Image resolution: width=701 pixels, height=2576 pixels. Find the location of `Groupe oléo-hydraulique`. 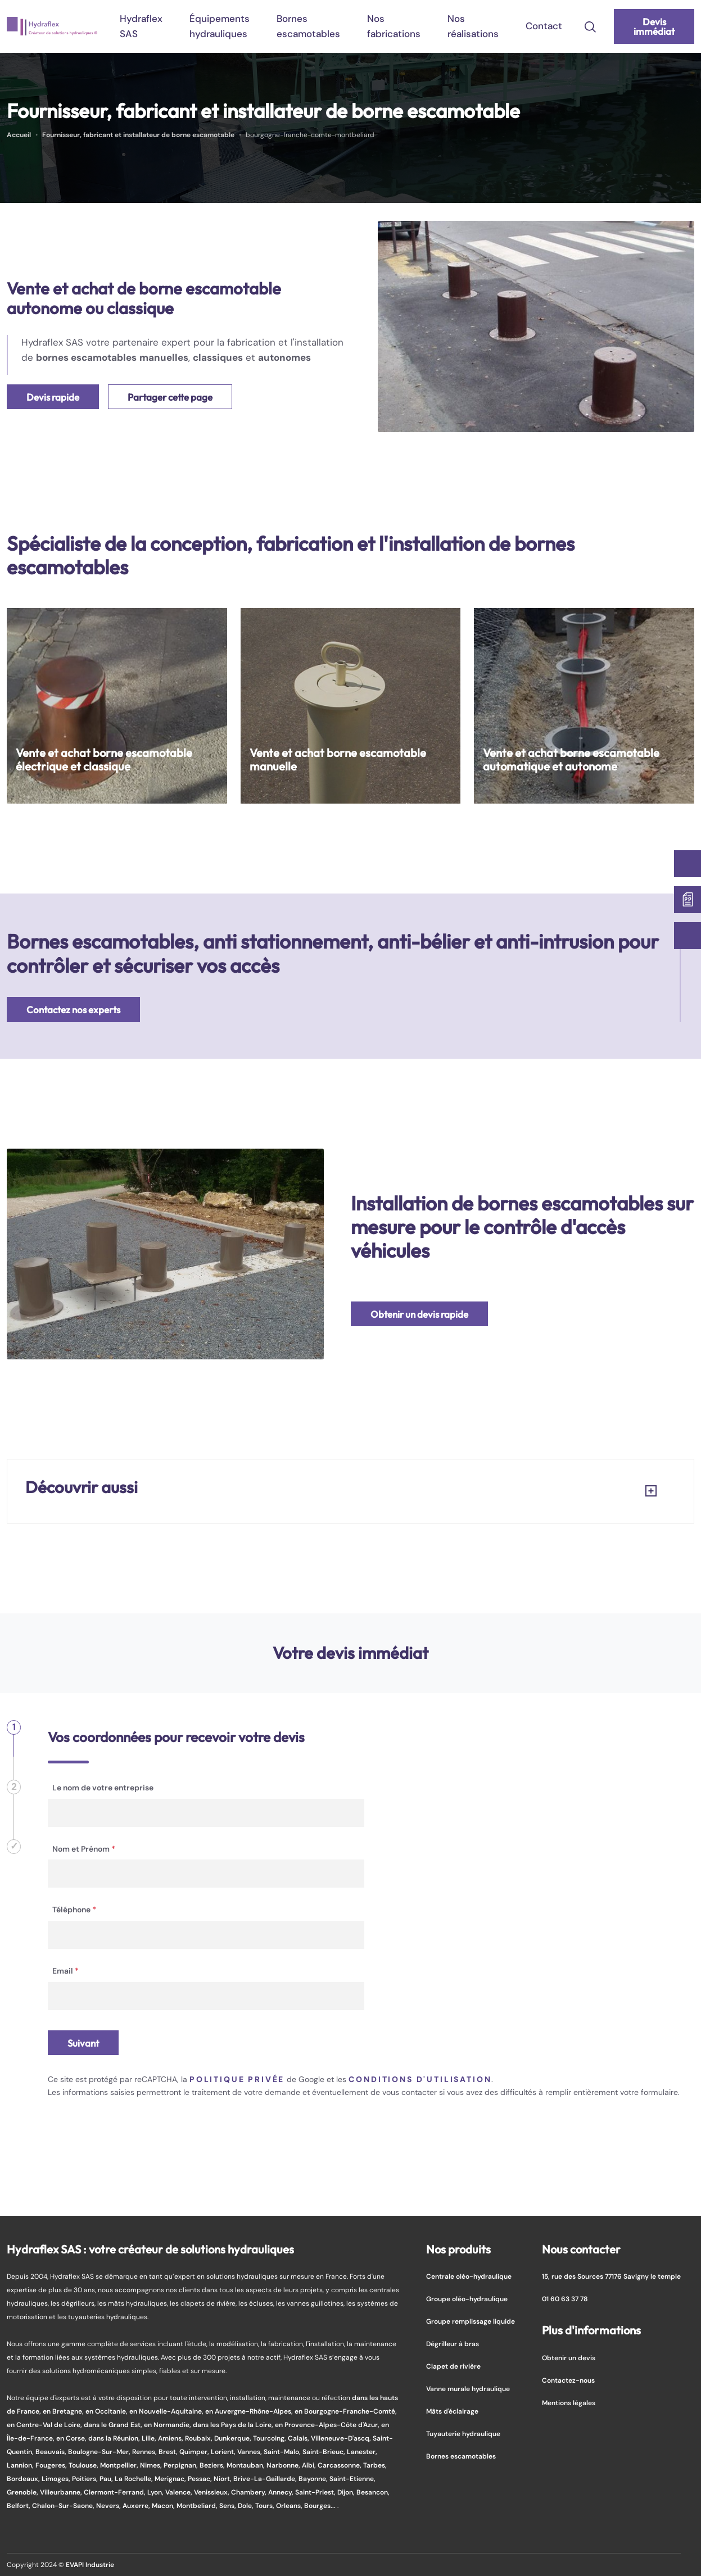

Groupe oléo-hydraulique is located at coordinates (467, 2298).